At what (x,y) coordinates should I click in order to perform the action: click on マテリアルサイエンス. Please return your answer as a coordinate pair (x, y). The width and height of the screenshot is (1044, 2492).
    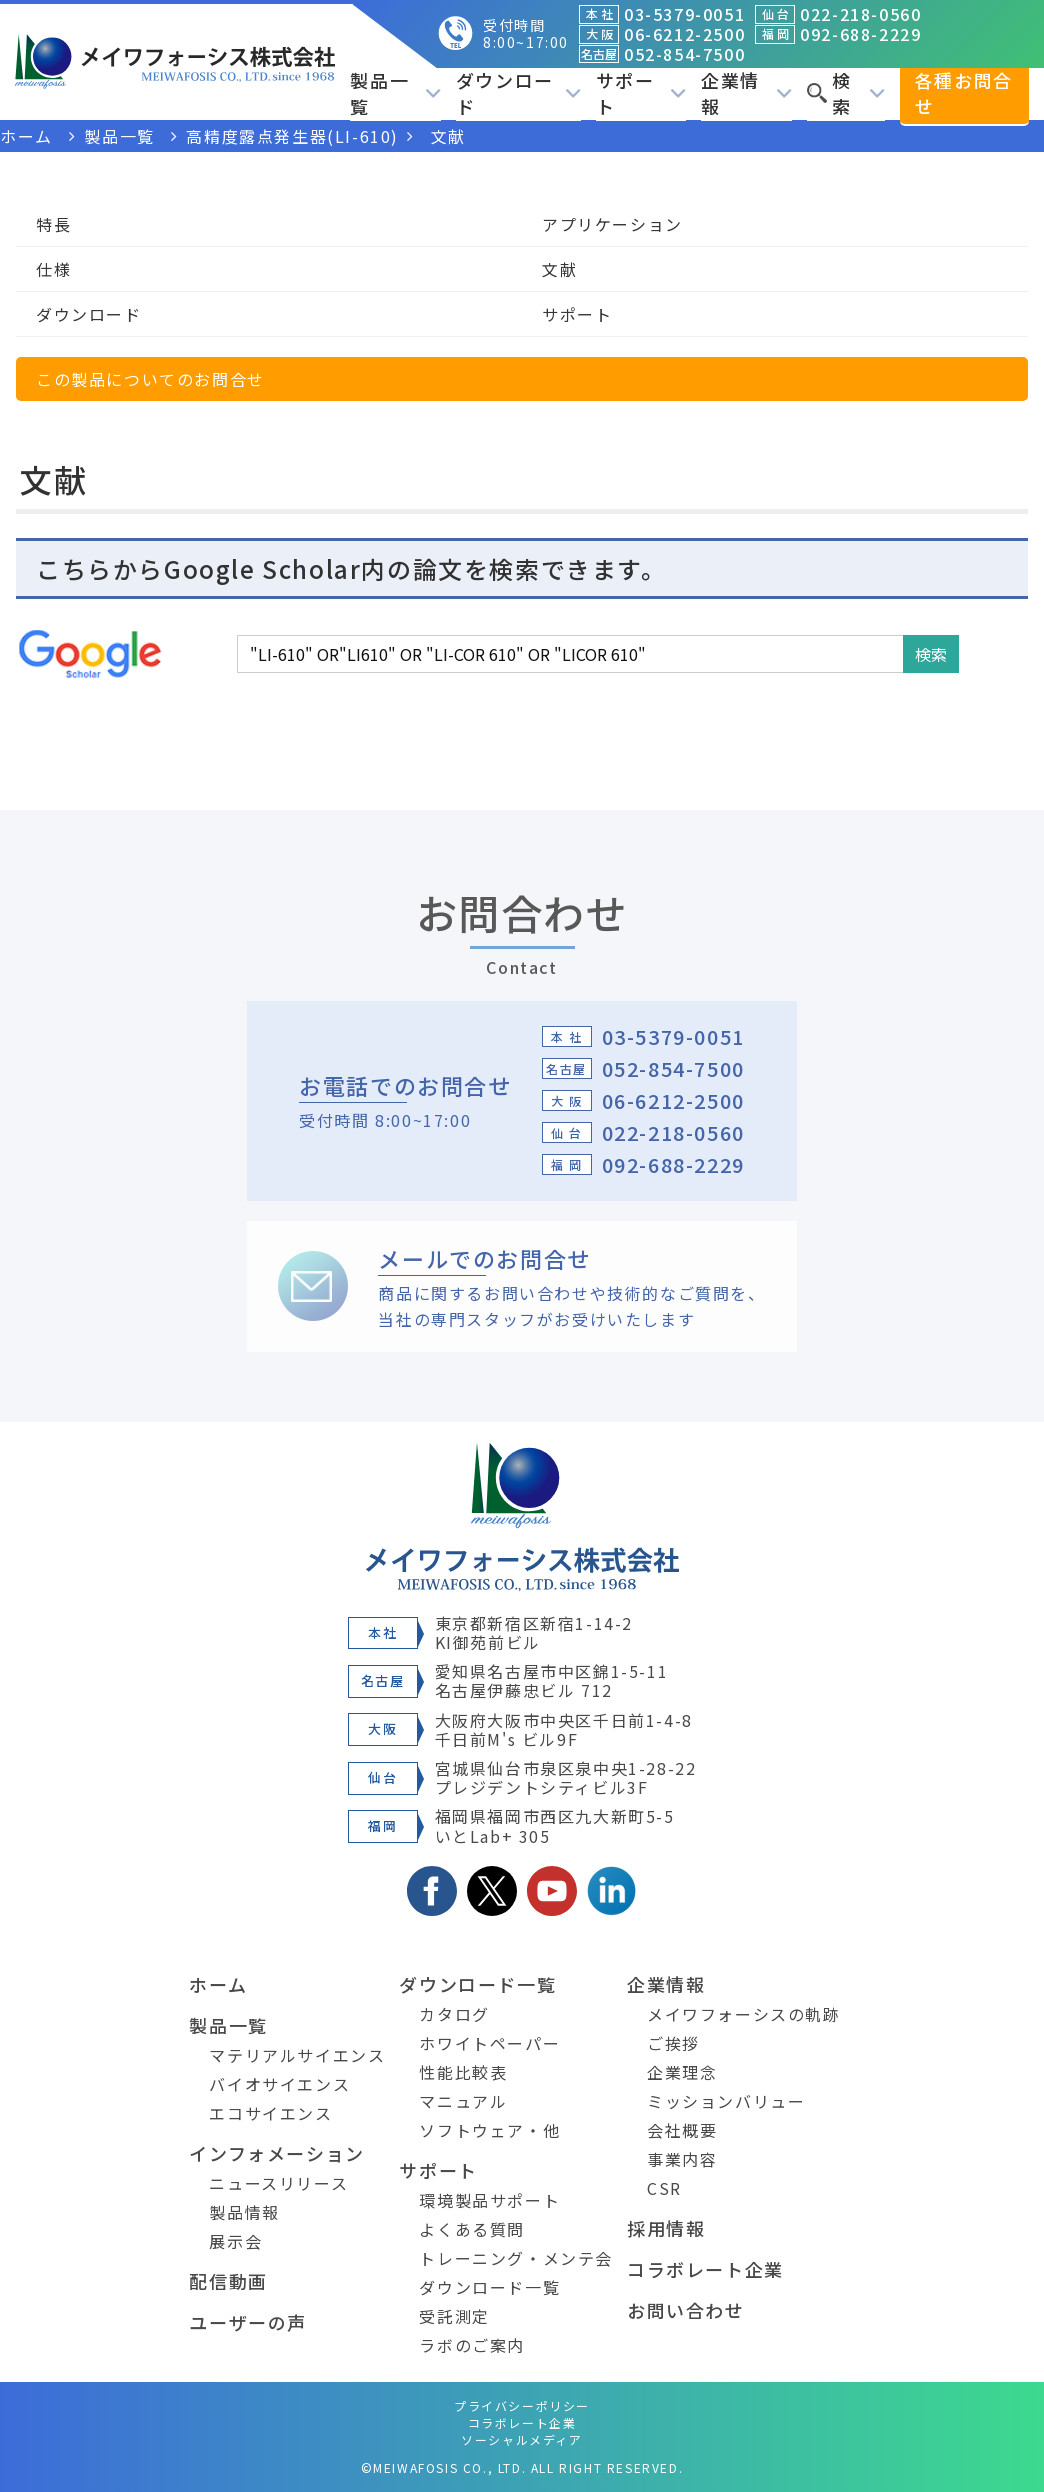
    Looking at the image, I should click on (297, 2055).